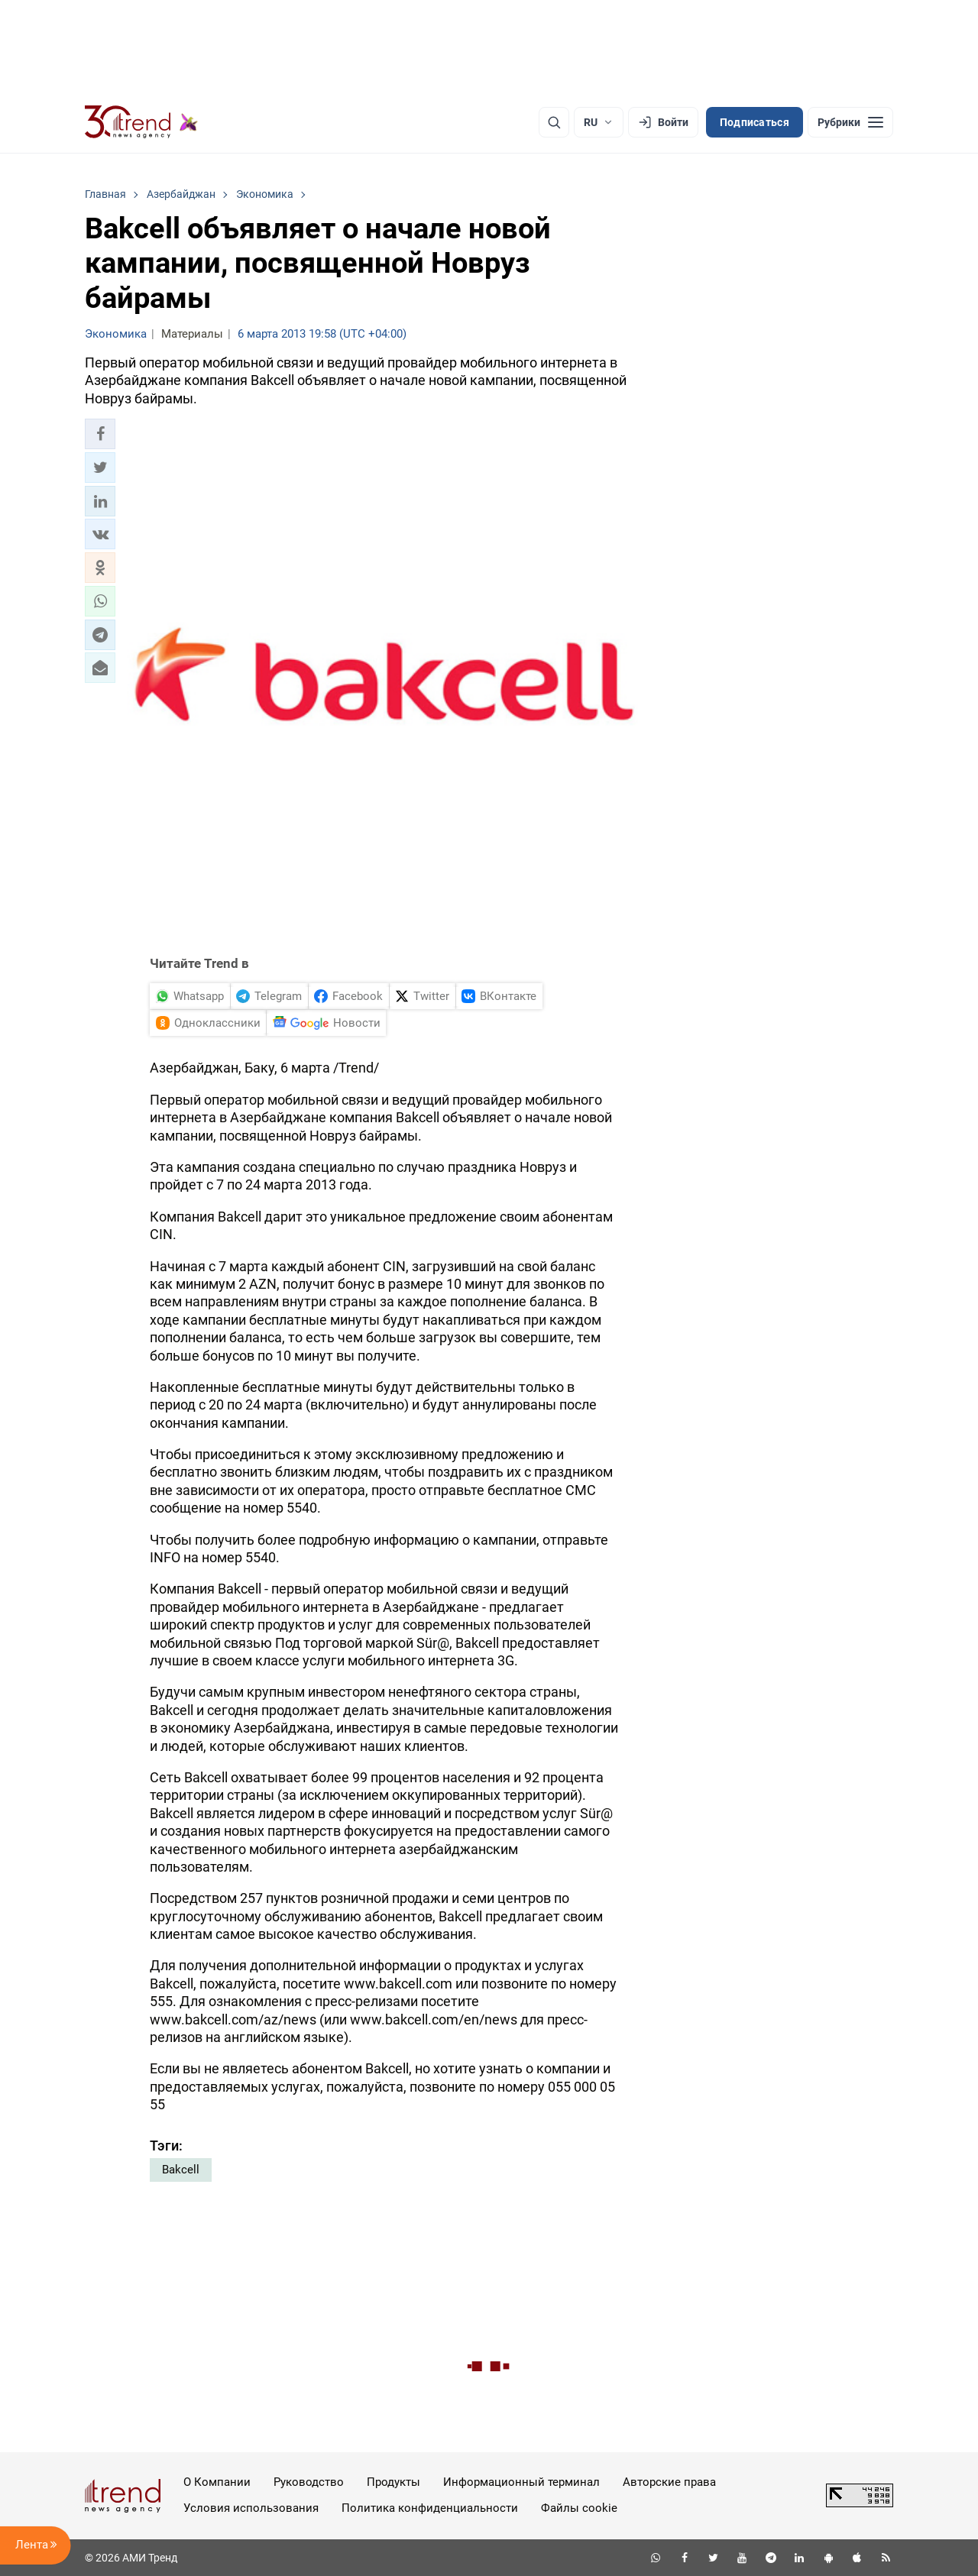 This screenshot has height=2576, width=978. I want to click on Условия использования, so click(251, 2508).